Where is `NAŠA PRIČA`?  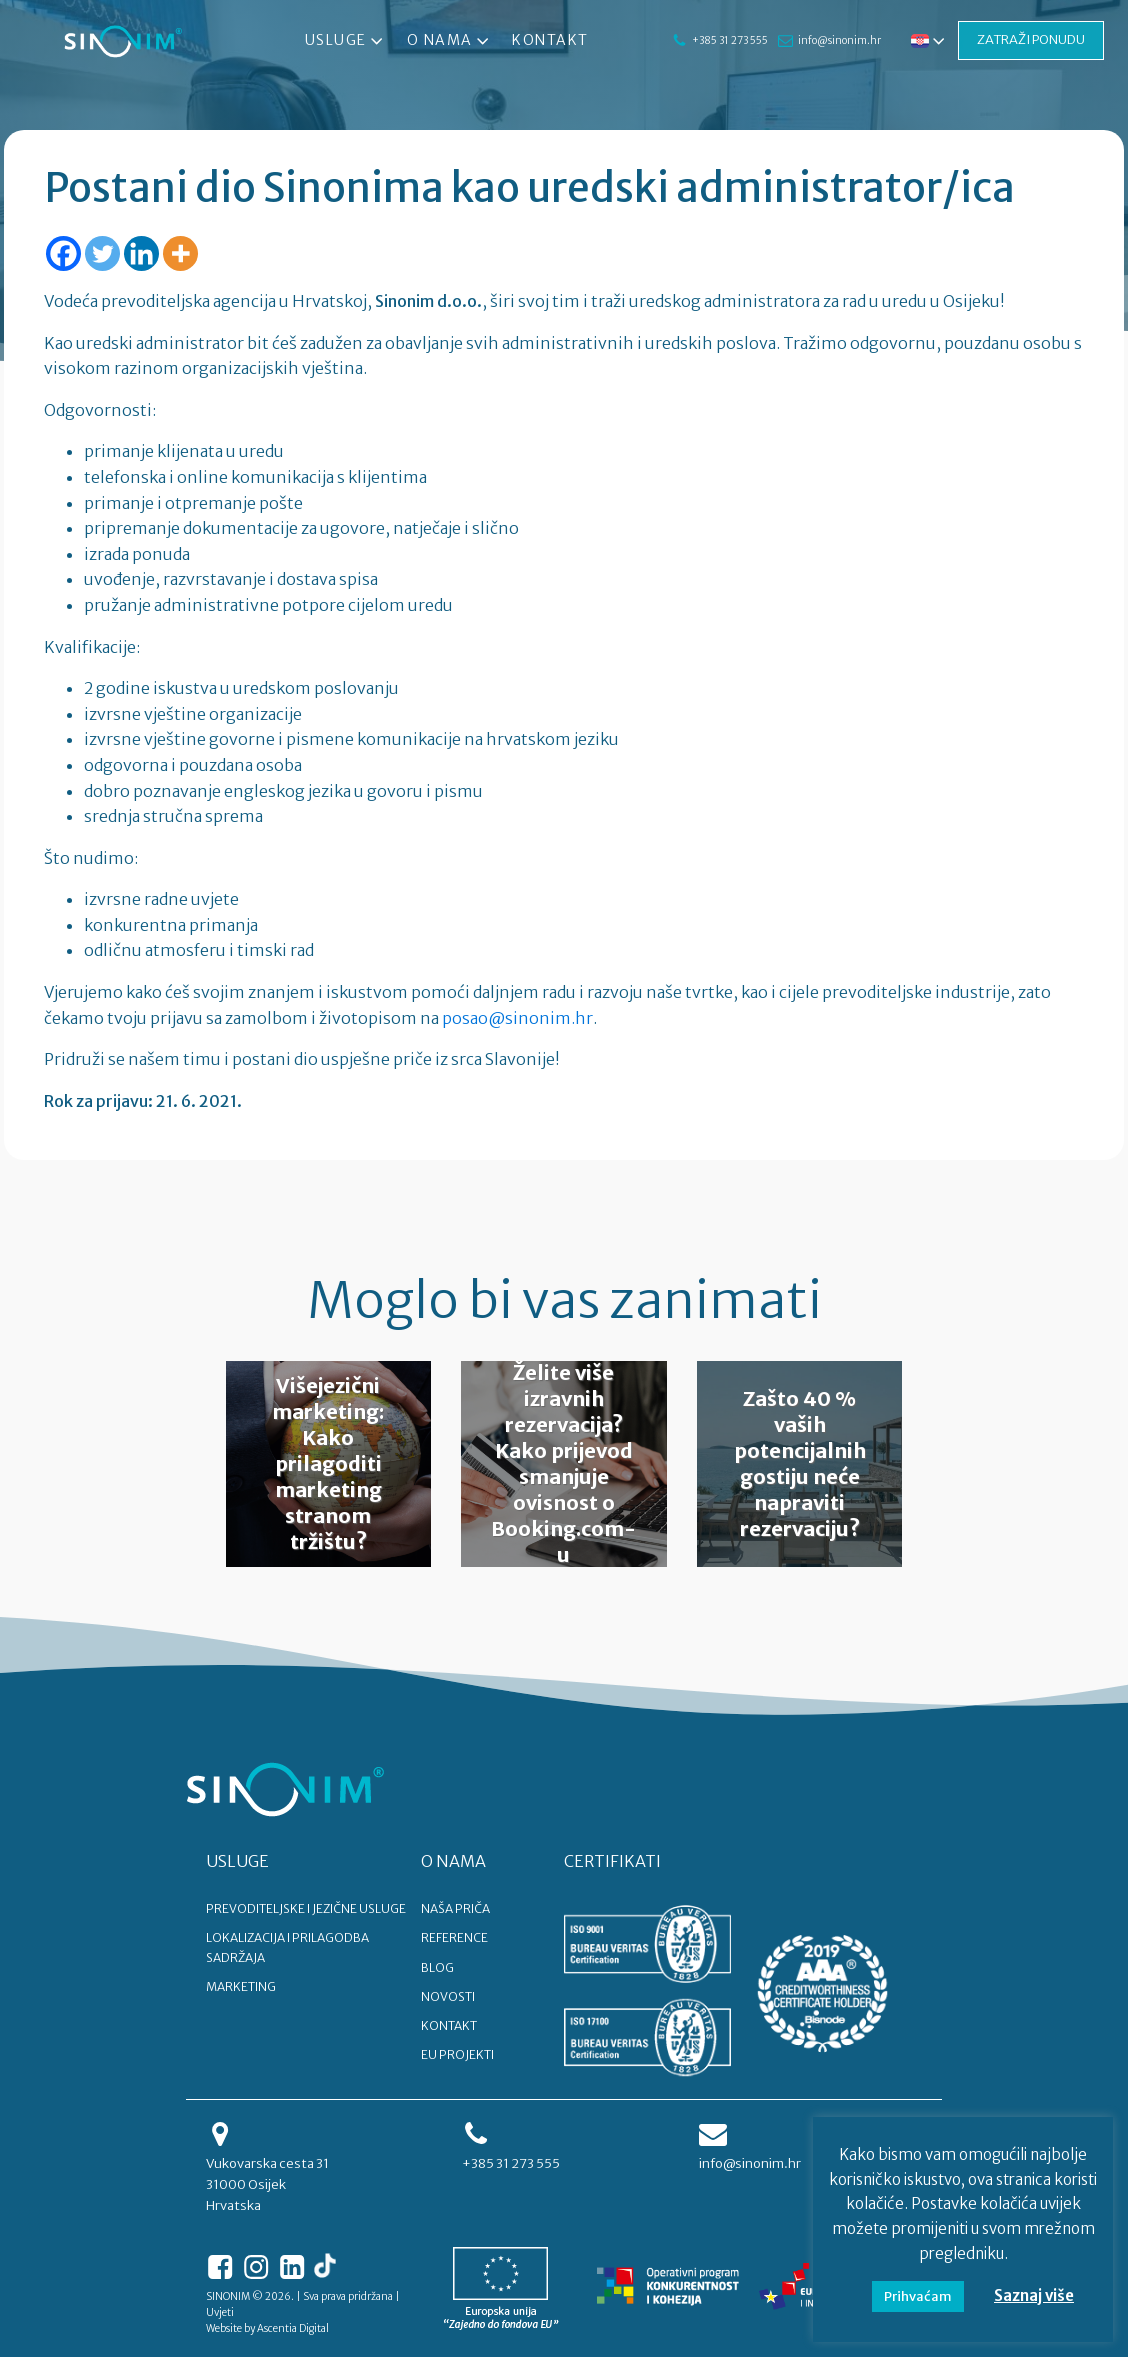
NAŠA PRIČA is located at coordinates (455, 1908).